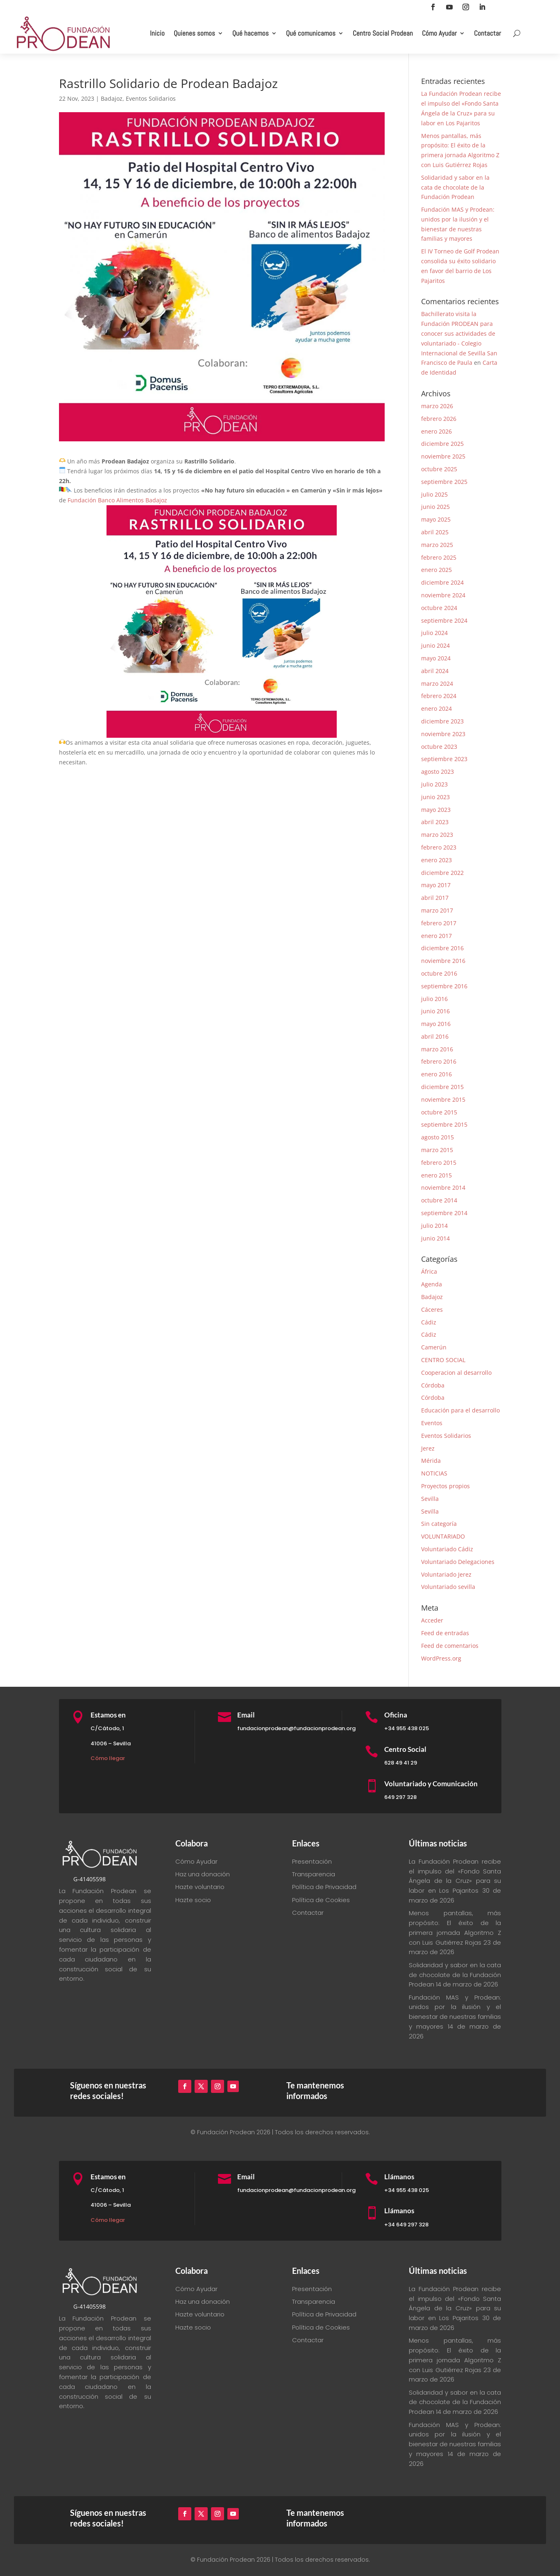 The width and height of the screenshot is (560, 2576). What do you see at coordinates (435, 532) in the screenshot?
I see `abril 2025` at bounding box center [435, 532].